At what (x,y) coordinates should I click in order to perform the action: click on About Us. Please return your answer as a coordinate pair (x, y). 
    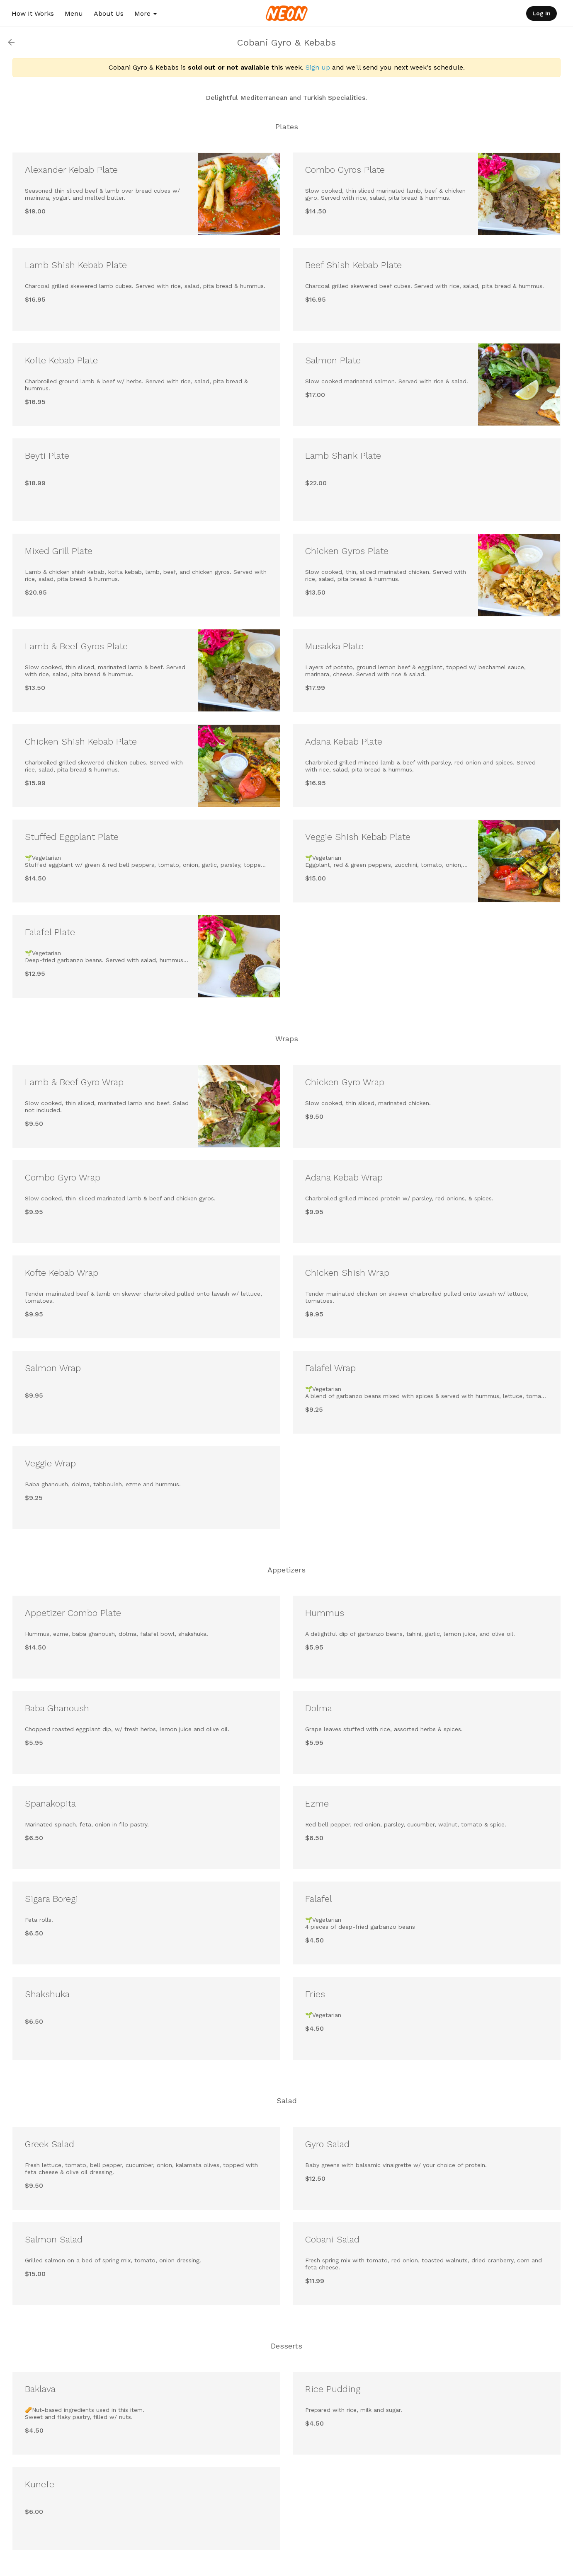
    Looking at the image, I should click on (109, 13).